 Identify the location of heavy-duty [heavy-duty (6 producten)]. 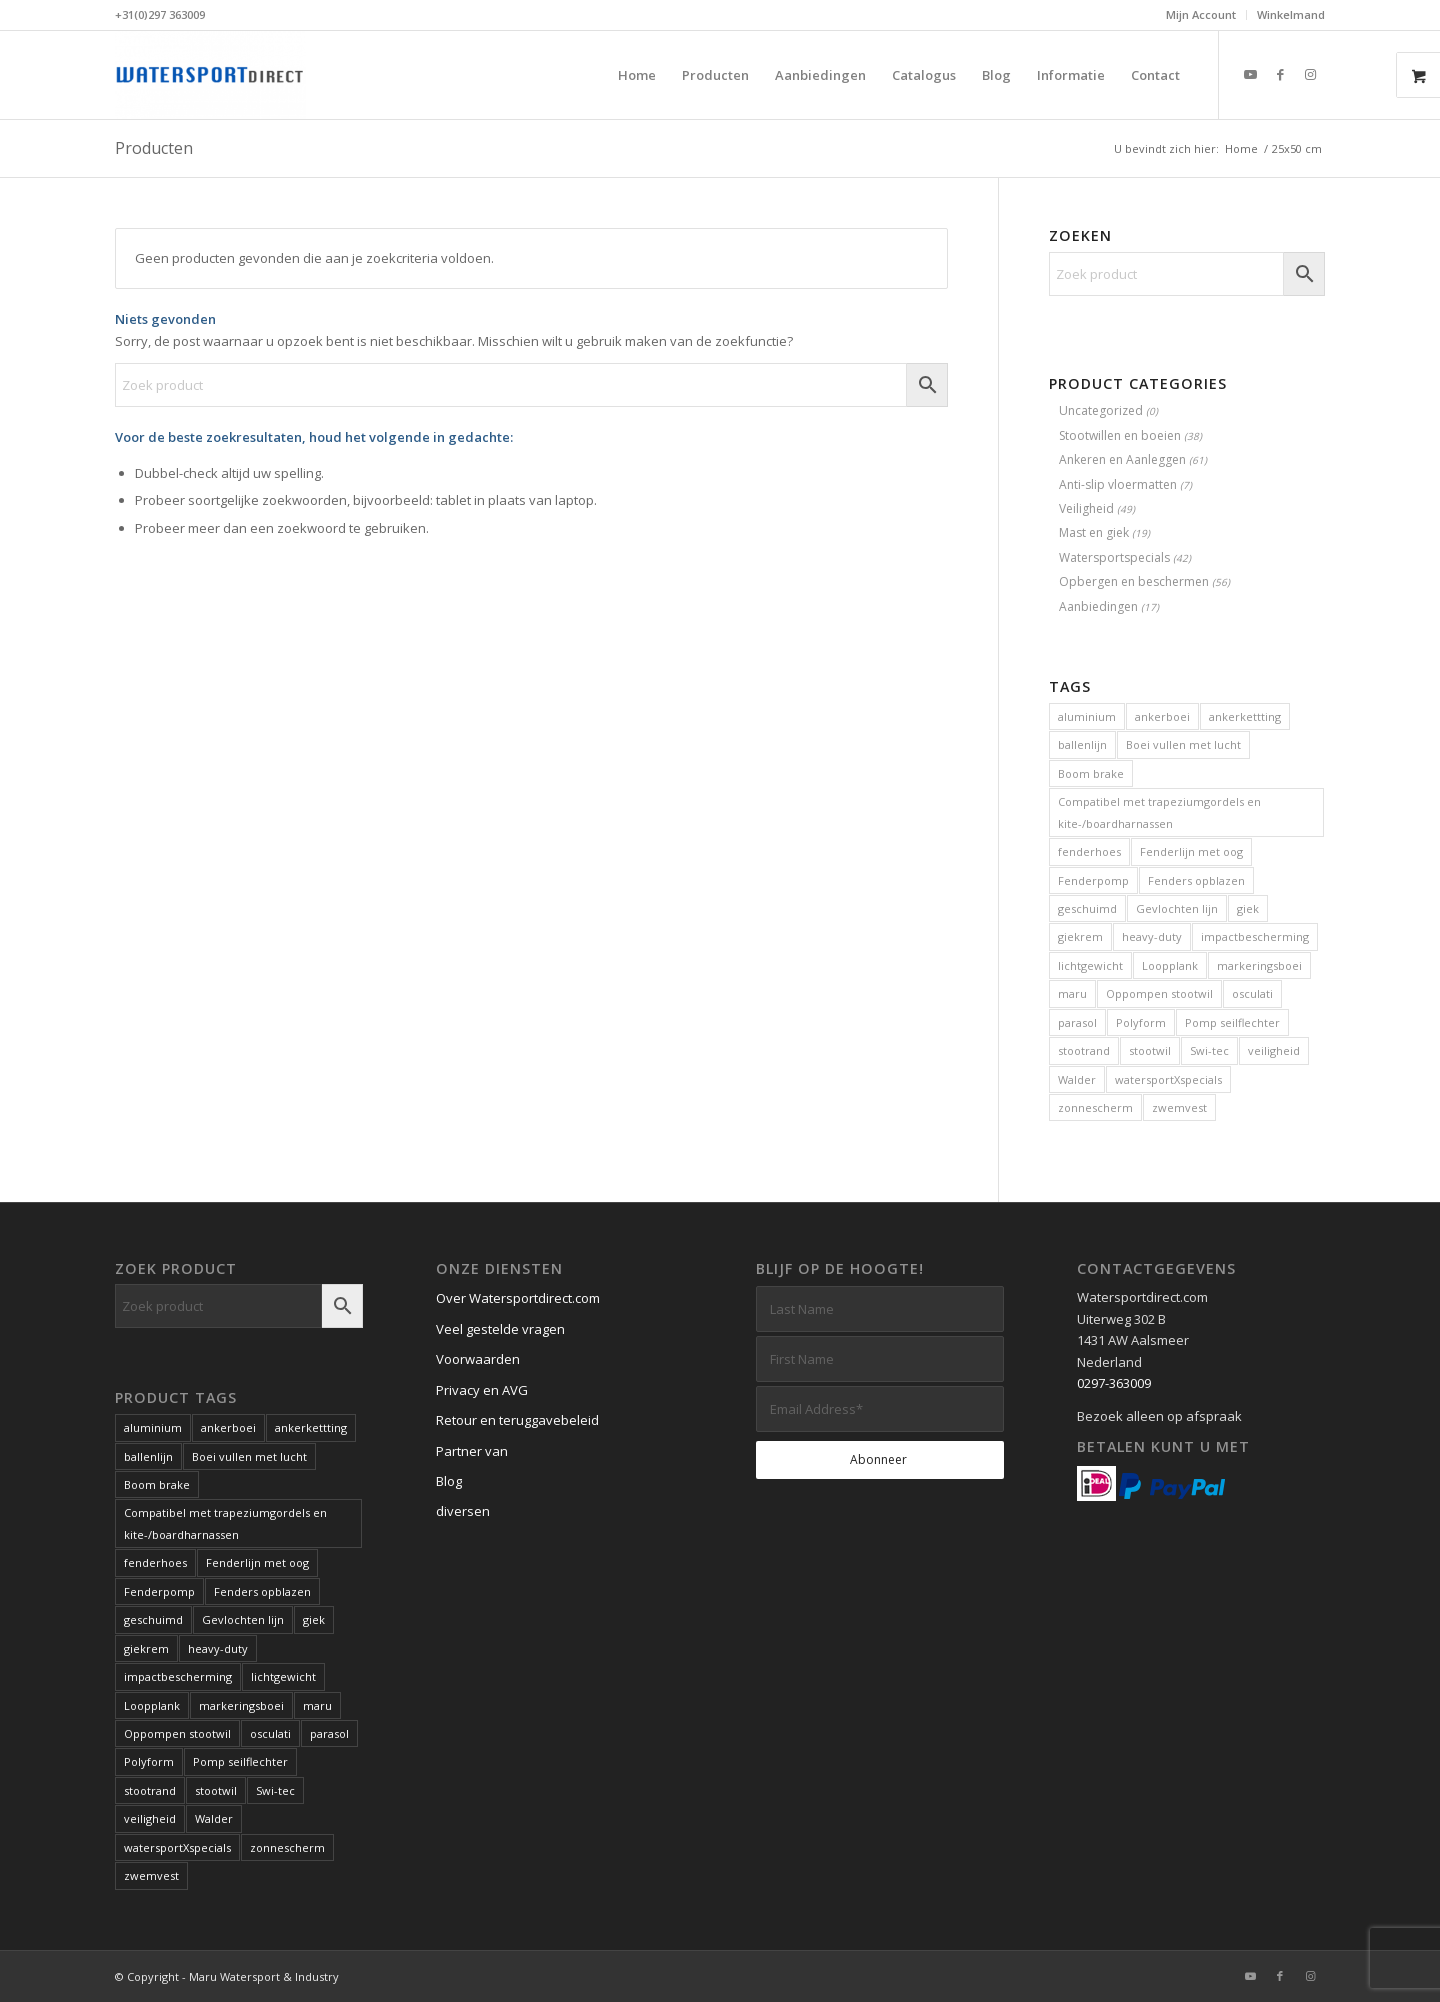
(1152, 936).